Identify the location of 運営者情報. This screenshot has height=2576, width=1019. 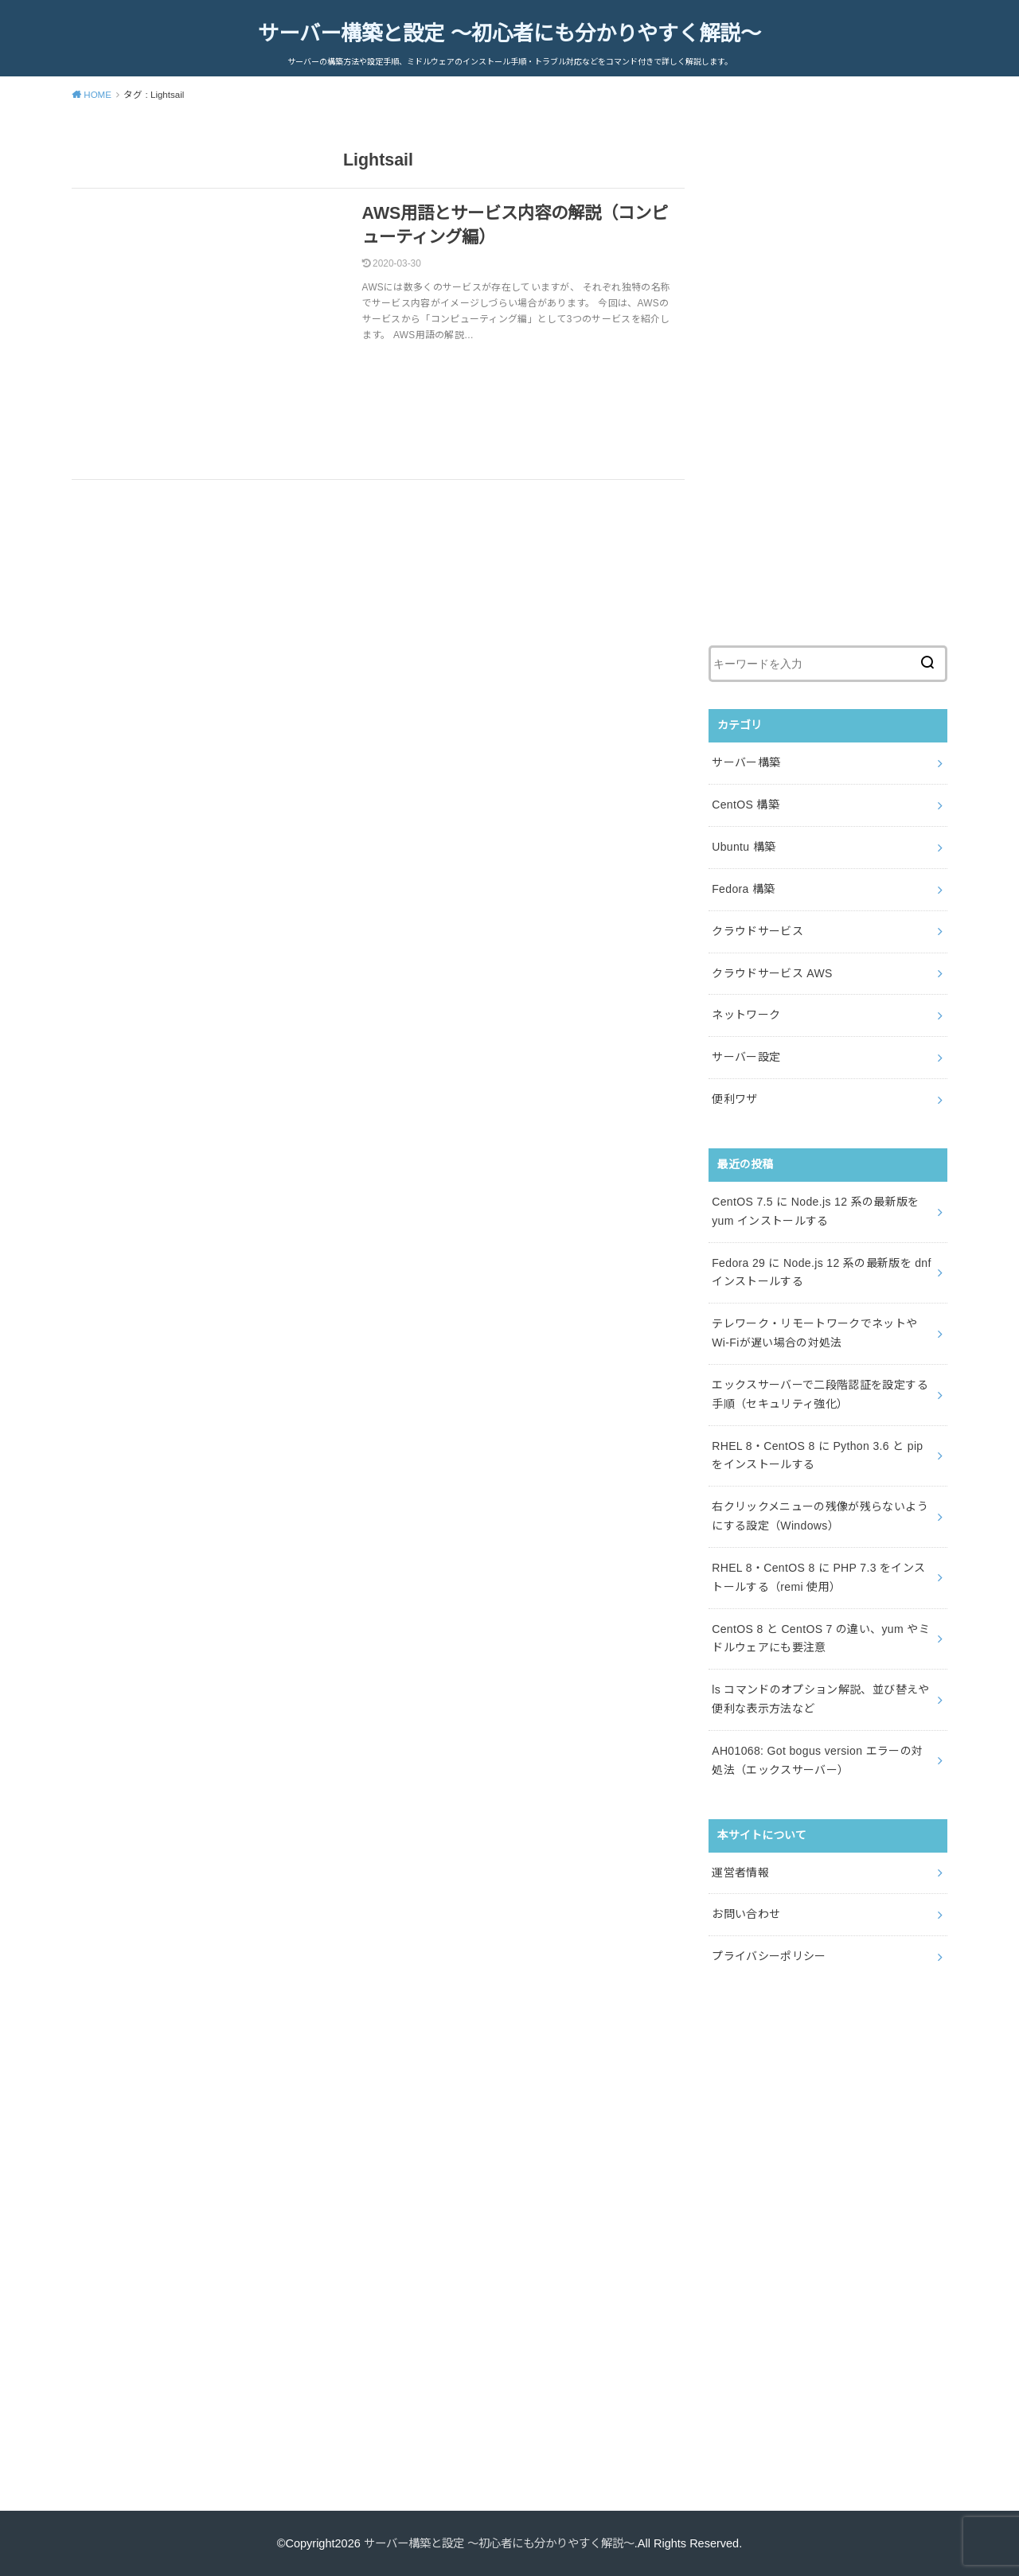
(740, 1871).